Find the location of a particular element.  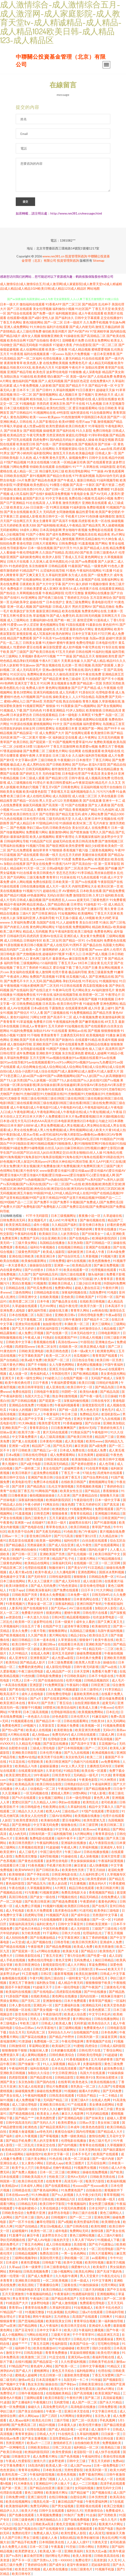

日韩福利导航 is located at coordinates (115, 2312).